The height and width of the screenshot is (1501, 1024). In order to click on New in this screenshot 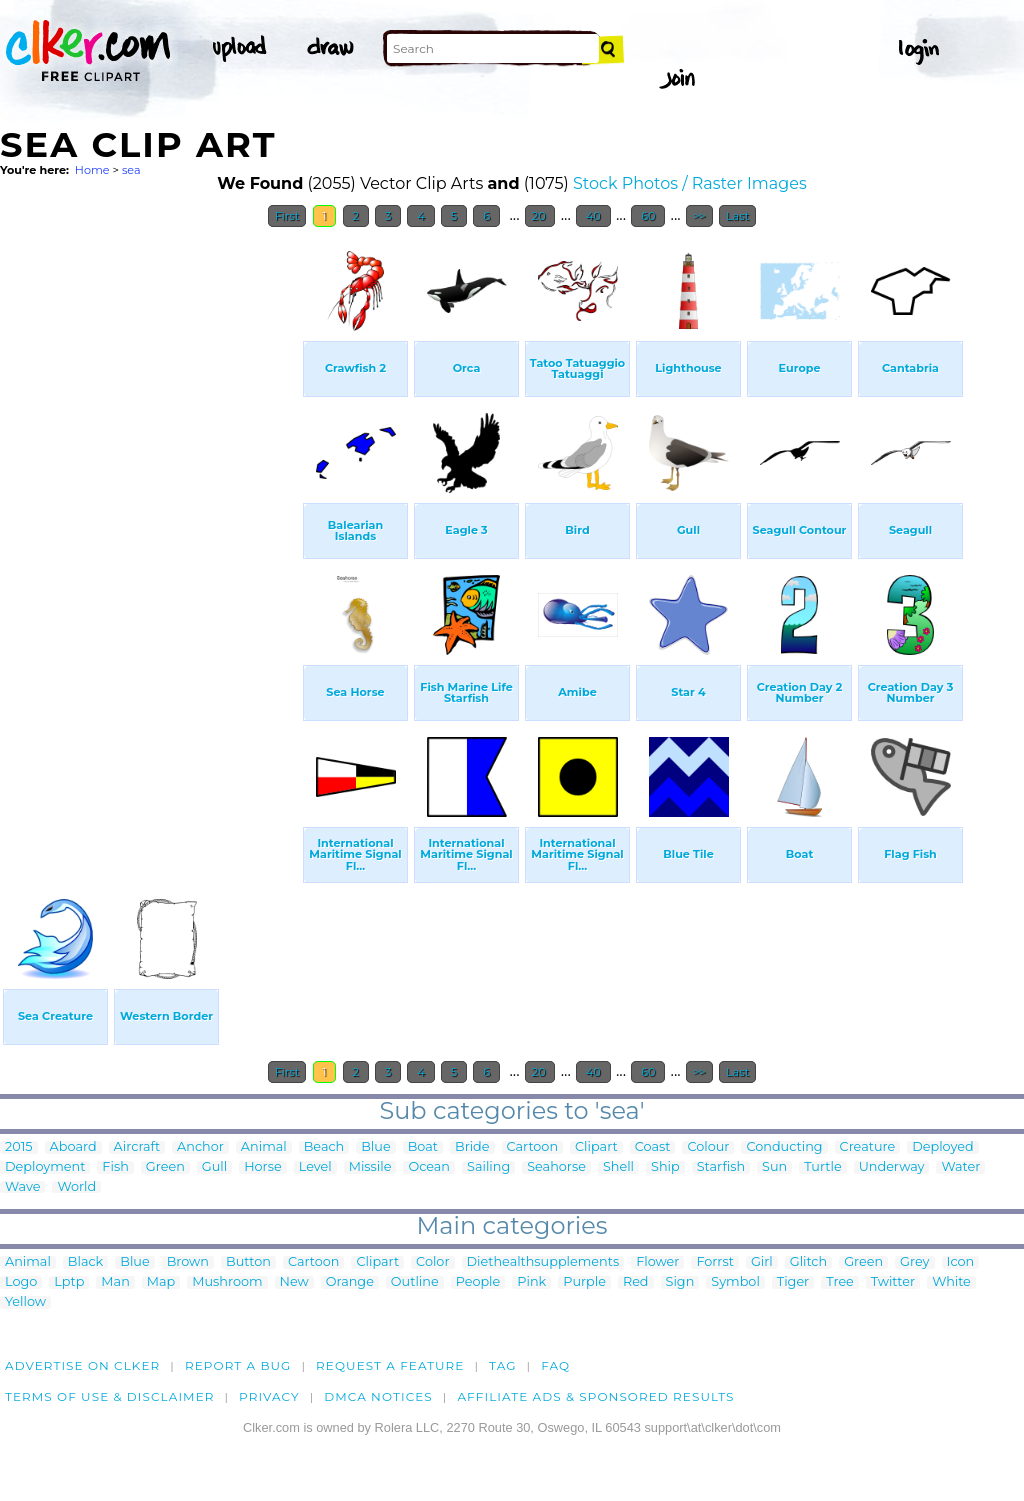, I will do `click(294, 1282)`.